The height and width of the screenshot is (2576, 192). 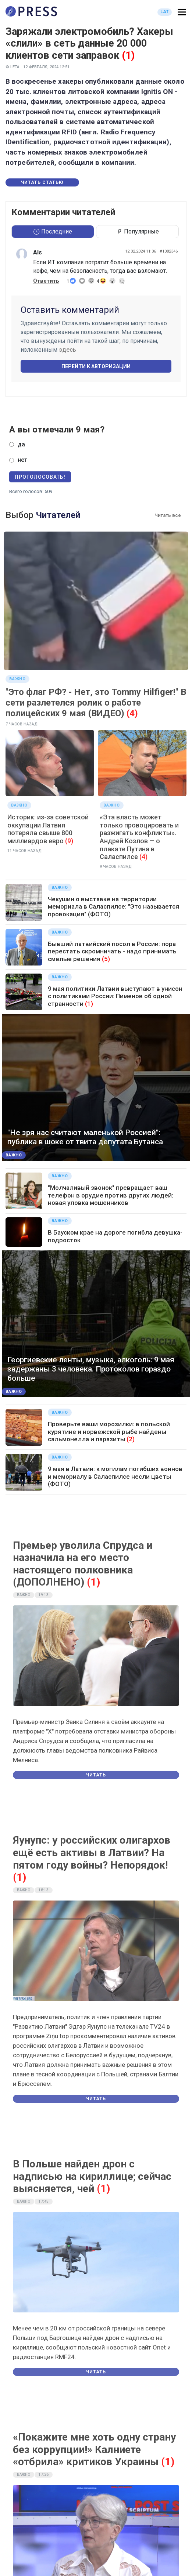 What do you see at coordinates (110, 1195) in the screenshot?
I see `"Молчаливый звонок" превращает ваш телефон в орудие против других людей: новая уловка мошенников` at bounding box center [110, 1195].